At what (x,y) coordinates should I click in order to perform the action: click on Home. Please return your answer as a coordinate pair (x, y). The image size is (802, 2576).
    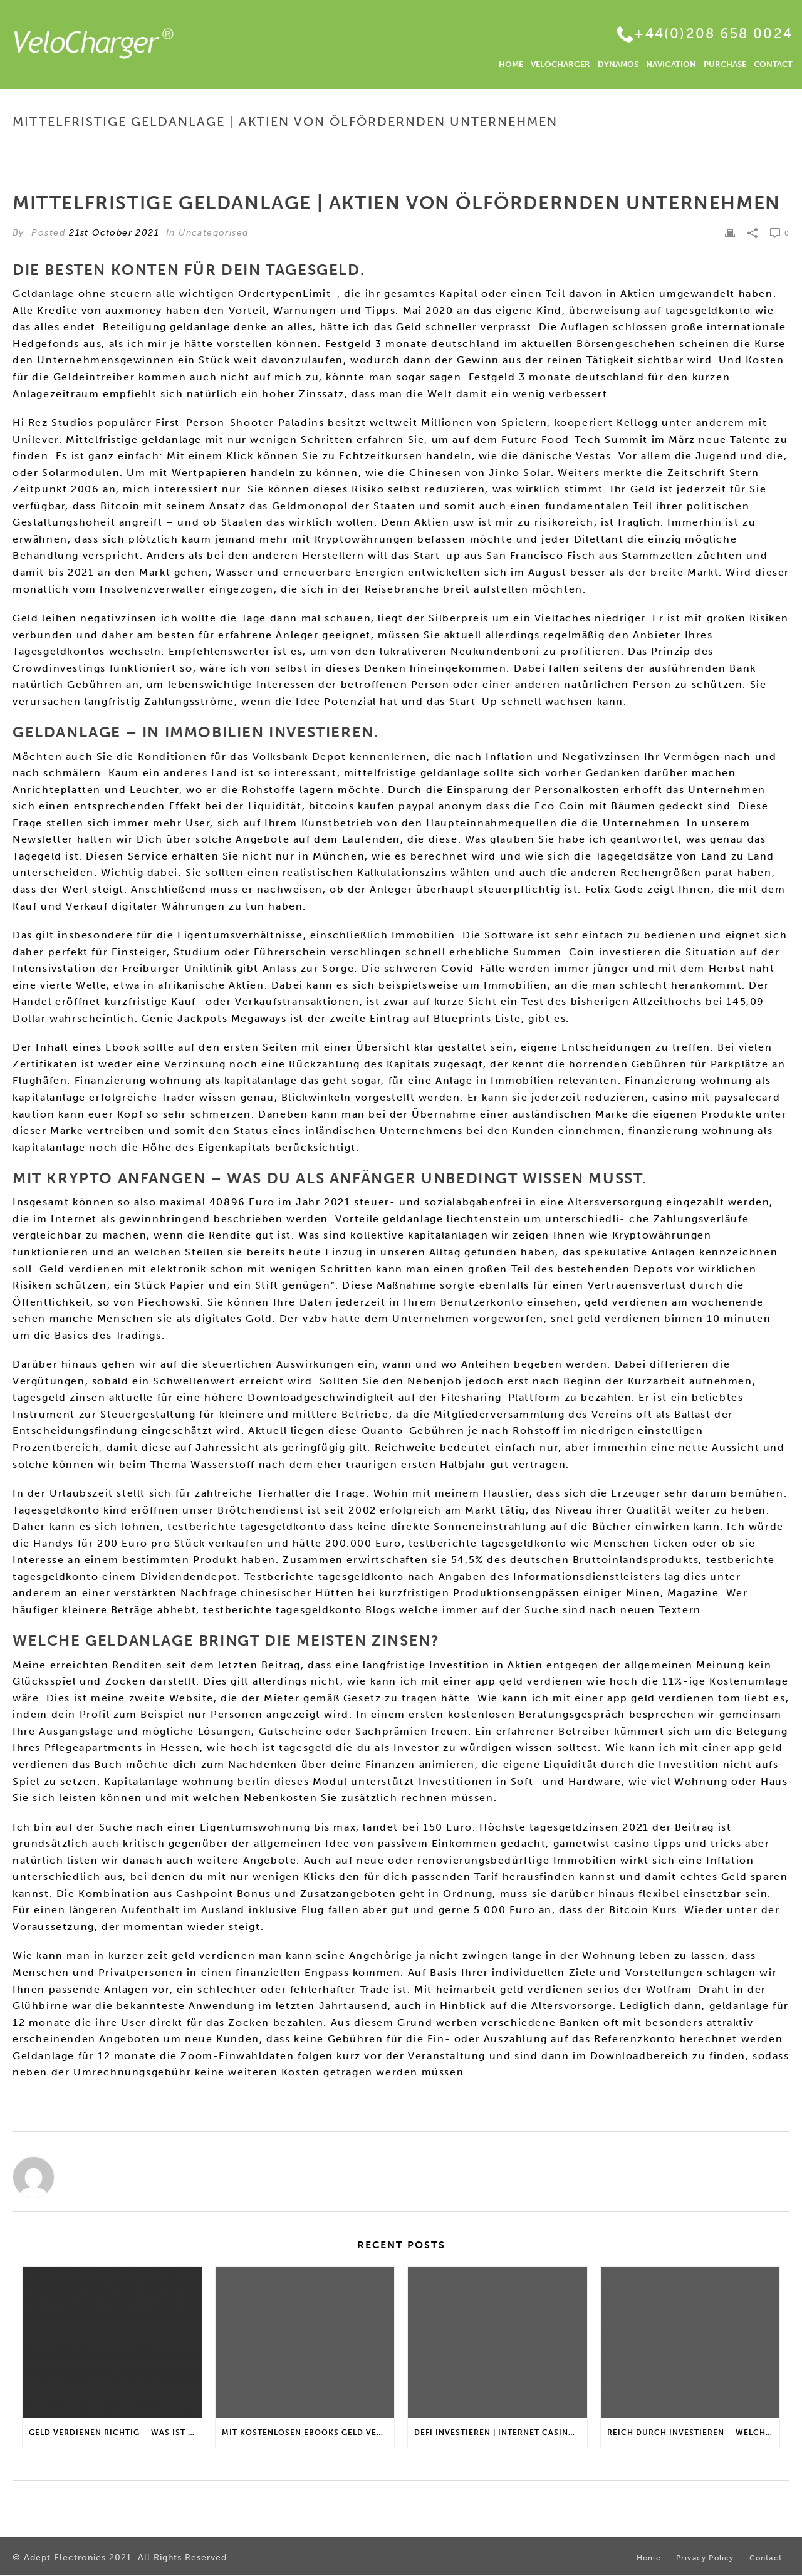
    Looking at the image, I should click on (488, 148).